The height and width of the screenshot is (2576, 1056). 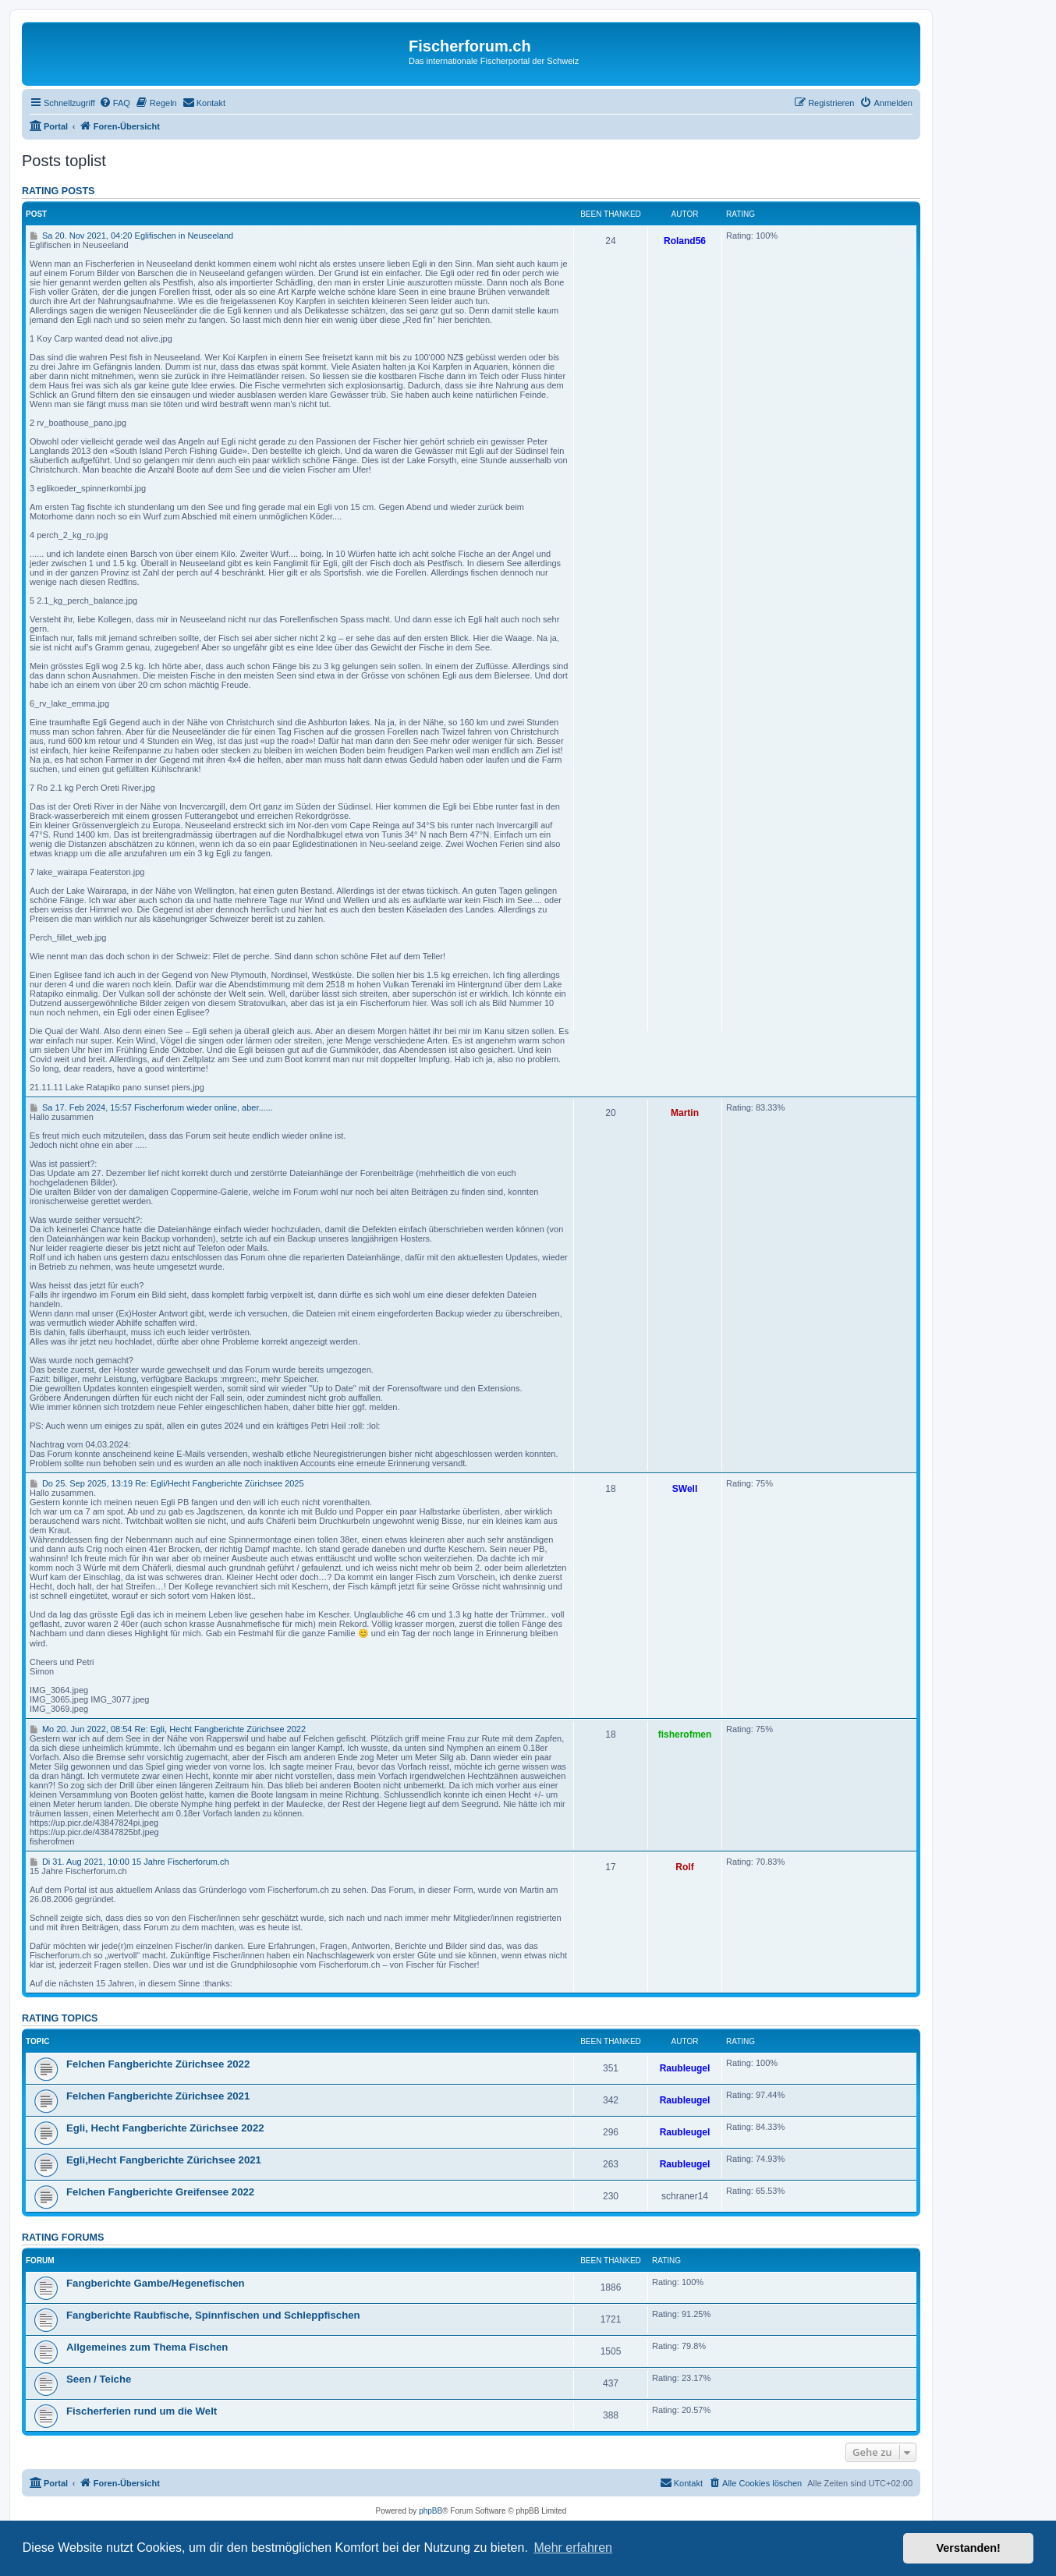 I want to click on Egli,Hecht Fangberichte Zürichsee 2021, so click(x=163, y=2160).